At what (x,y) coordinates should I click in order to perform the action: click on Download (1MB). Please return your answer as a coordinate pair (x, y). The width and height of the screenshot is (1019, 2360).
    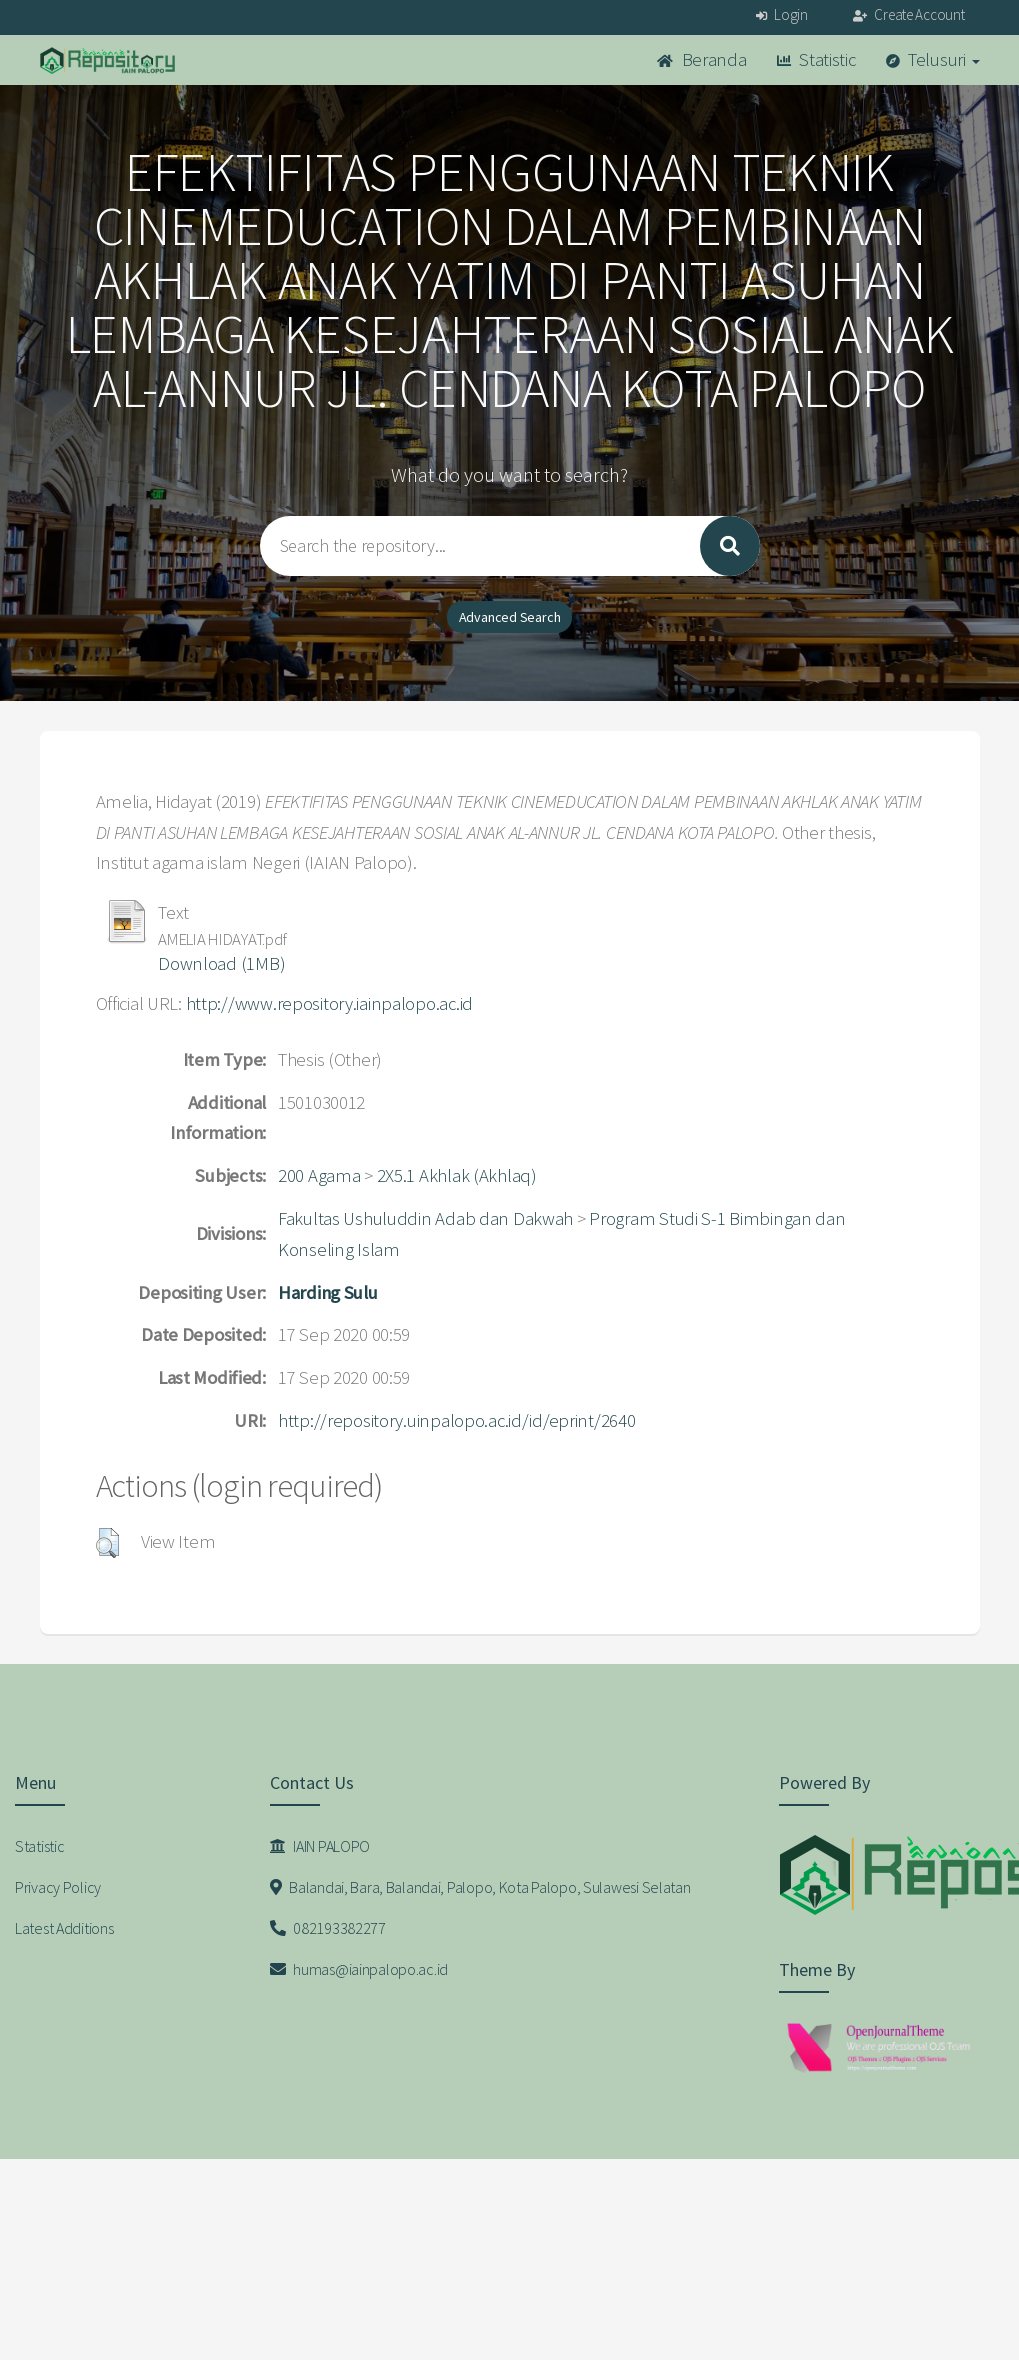
    Looking at the image, I should click on (221, 963).